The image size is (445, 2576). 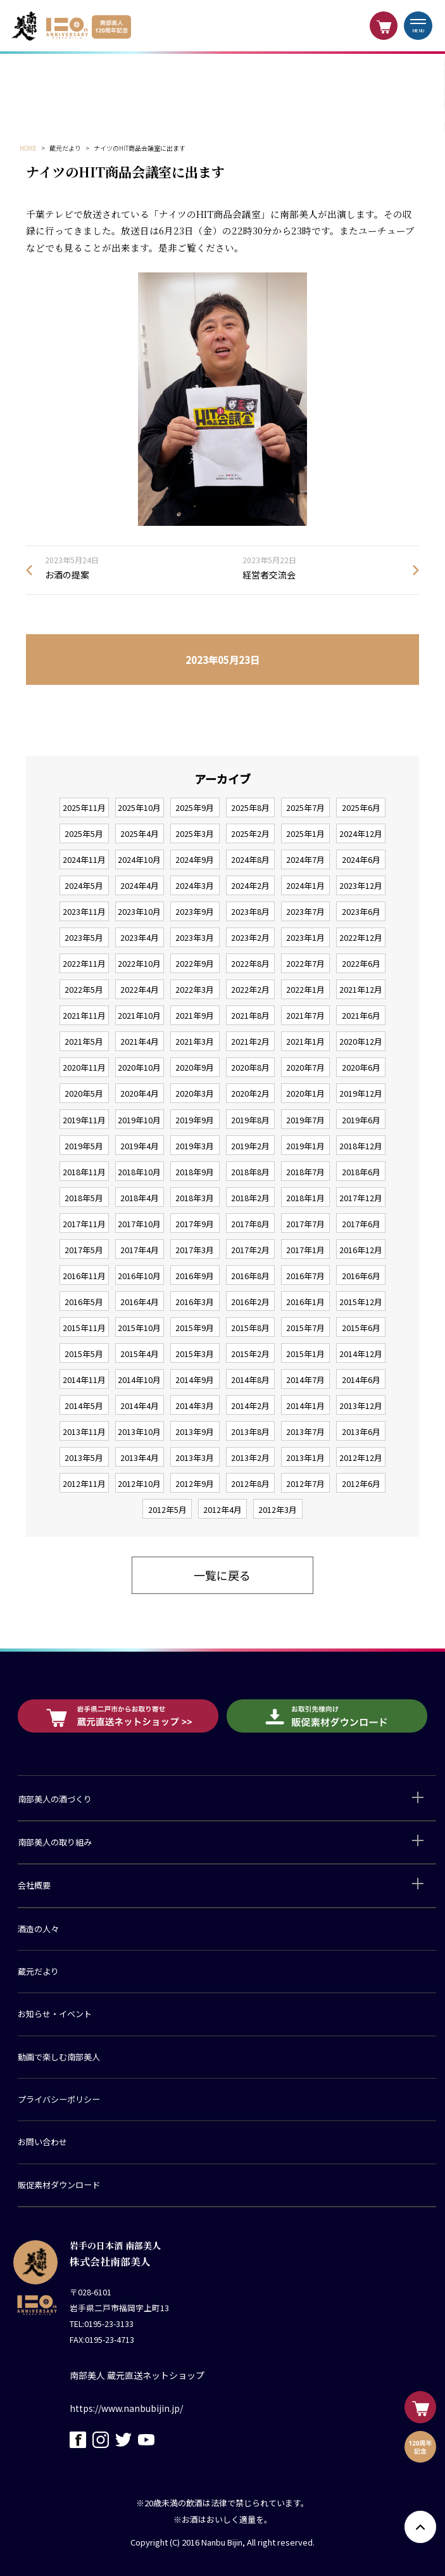 I want to click on 2019年10月, so click(x=139, y=1120).